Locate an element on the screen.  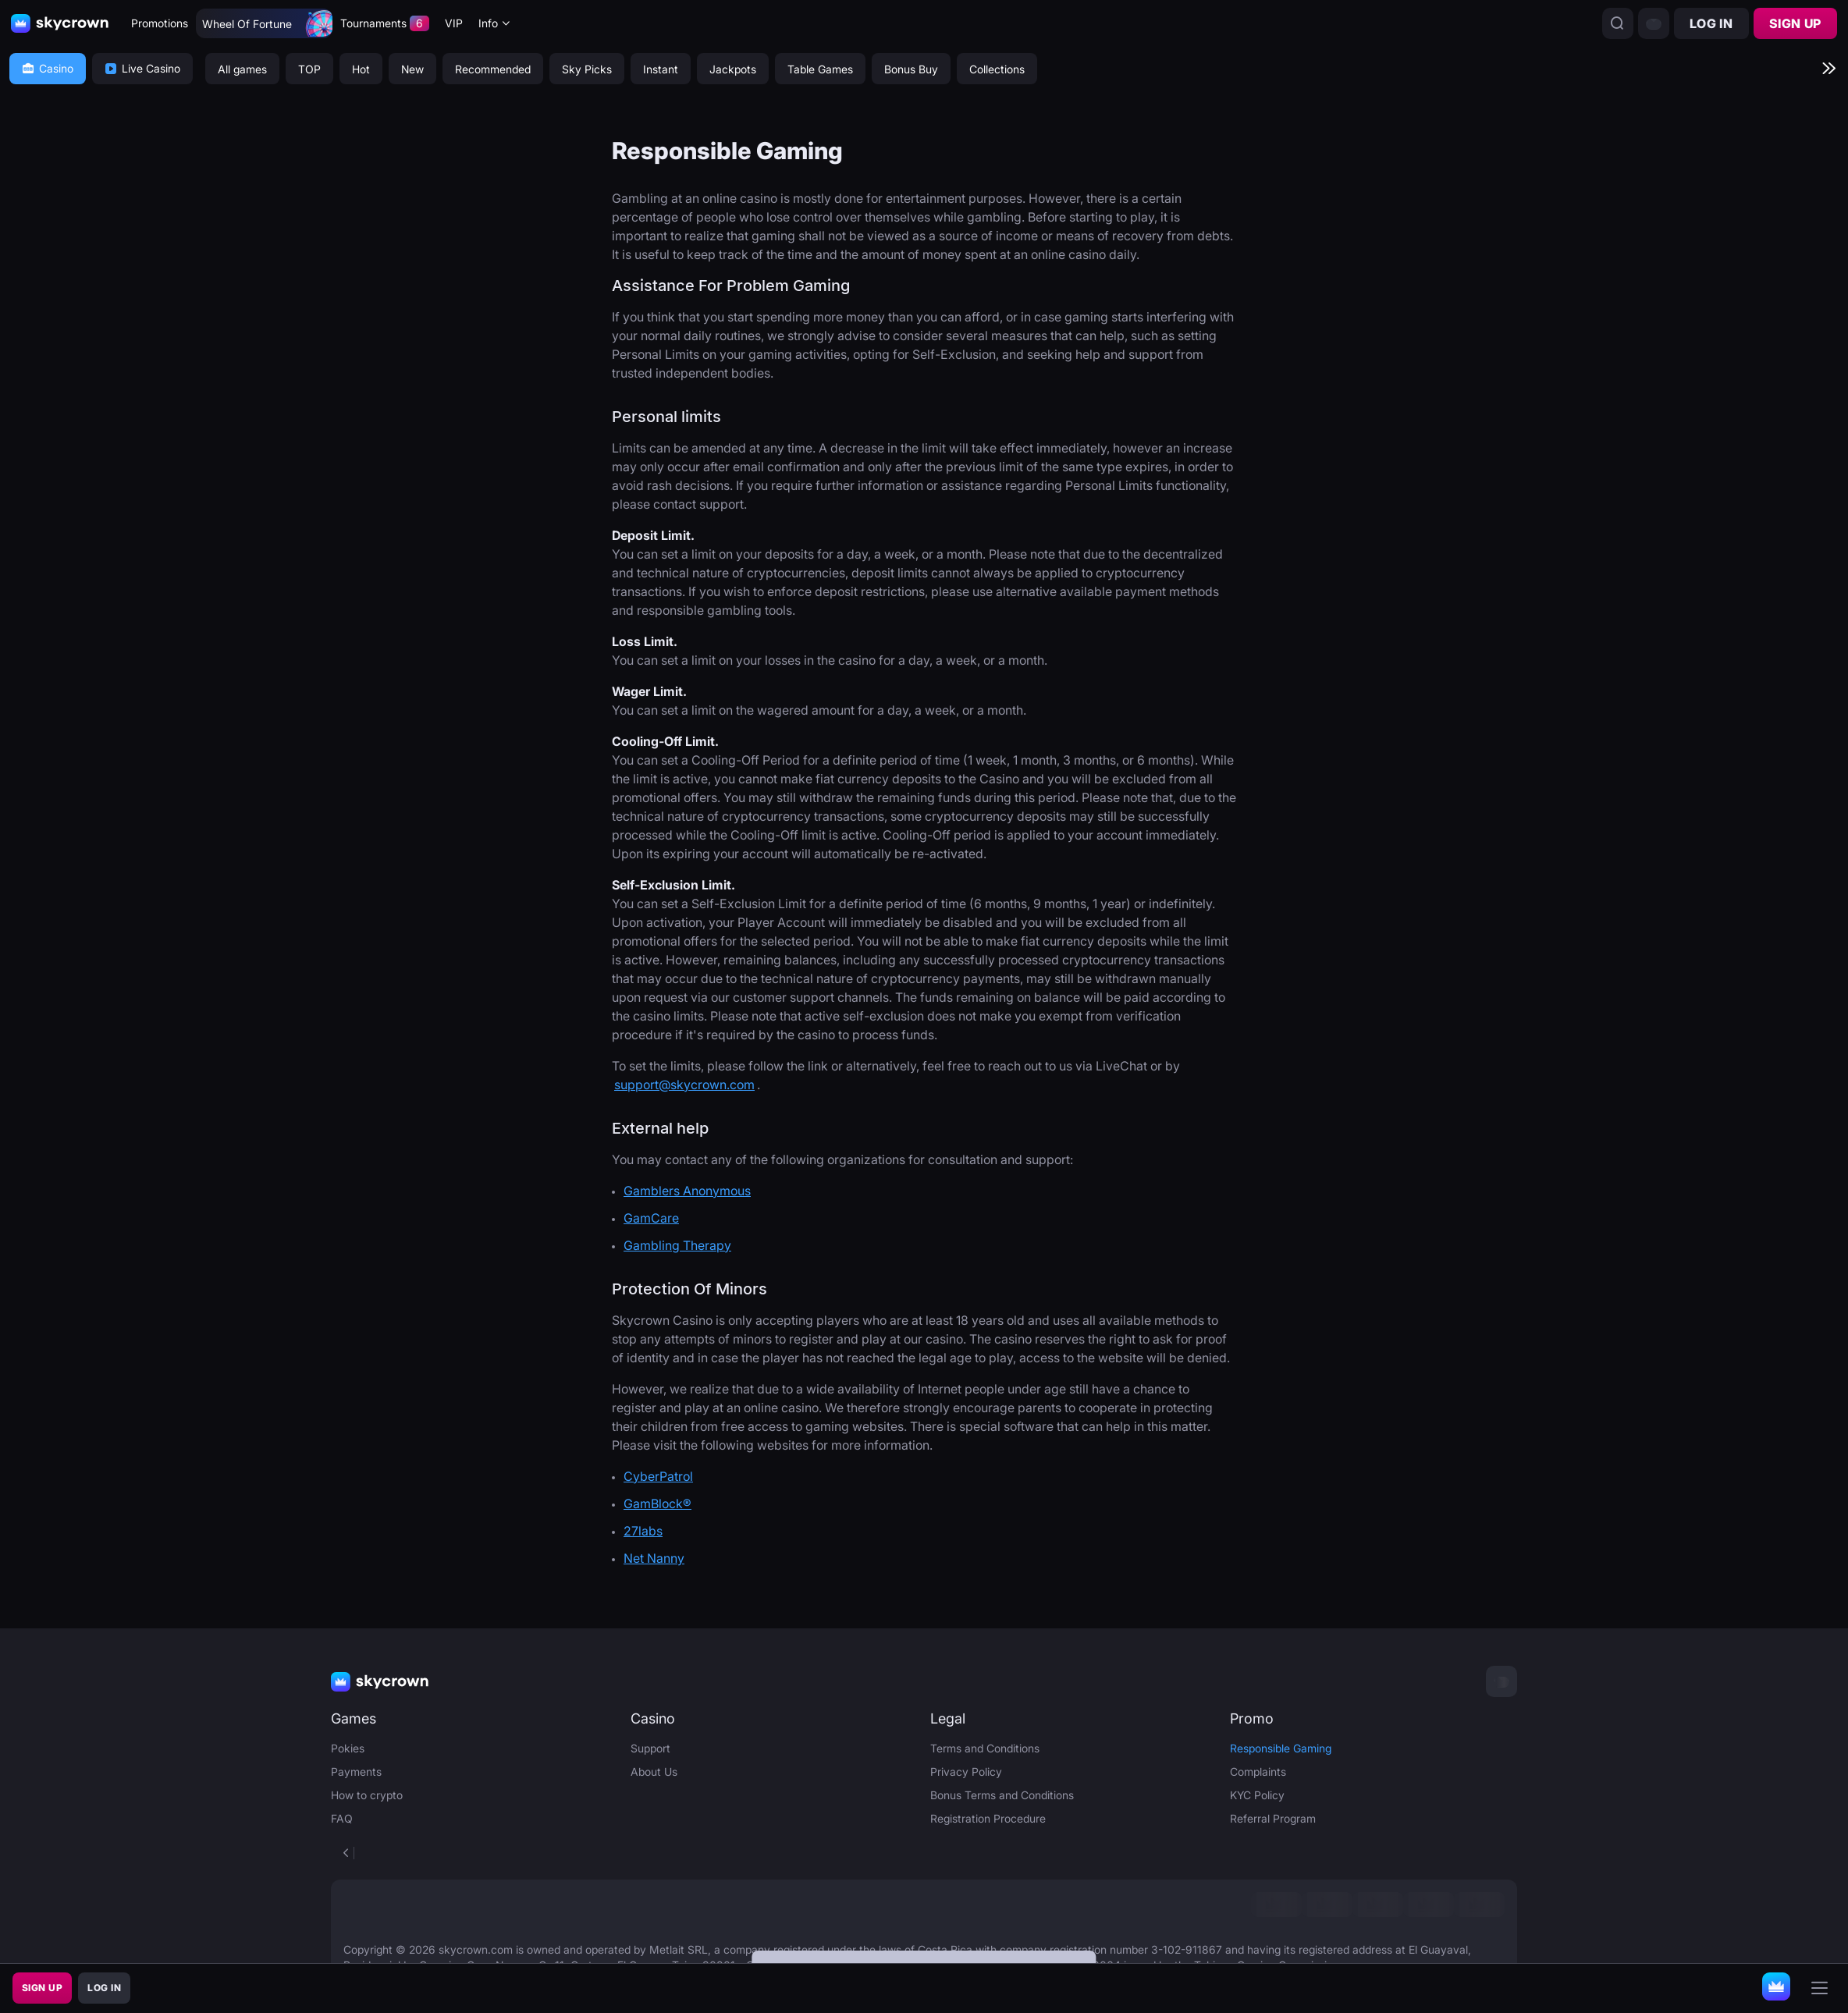
Pokies is located at coordinates (347, 1748).